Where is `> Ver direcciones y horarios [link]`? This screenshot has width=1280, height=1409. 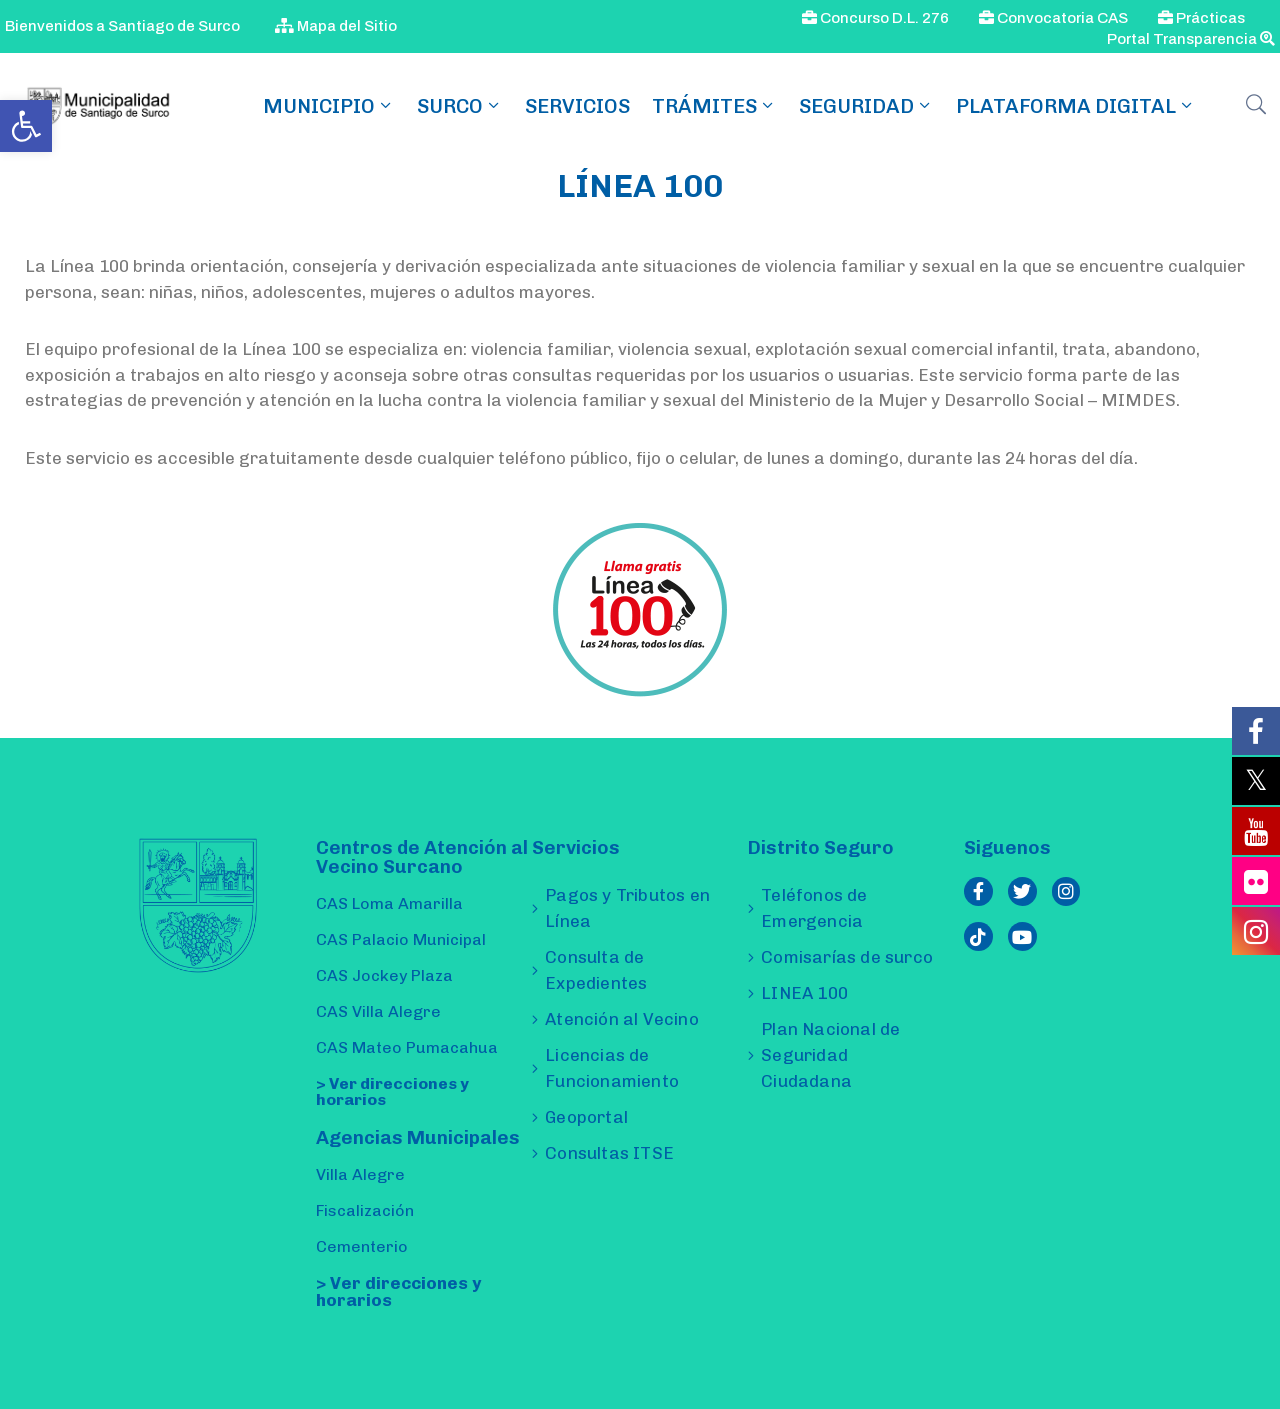
> Ver direcciones y horarios [link] is located at coordinates (392, 1091).